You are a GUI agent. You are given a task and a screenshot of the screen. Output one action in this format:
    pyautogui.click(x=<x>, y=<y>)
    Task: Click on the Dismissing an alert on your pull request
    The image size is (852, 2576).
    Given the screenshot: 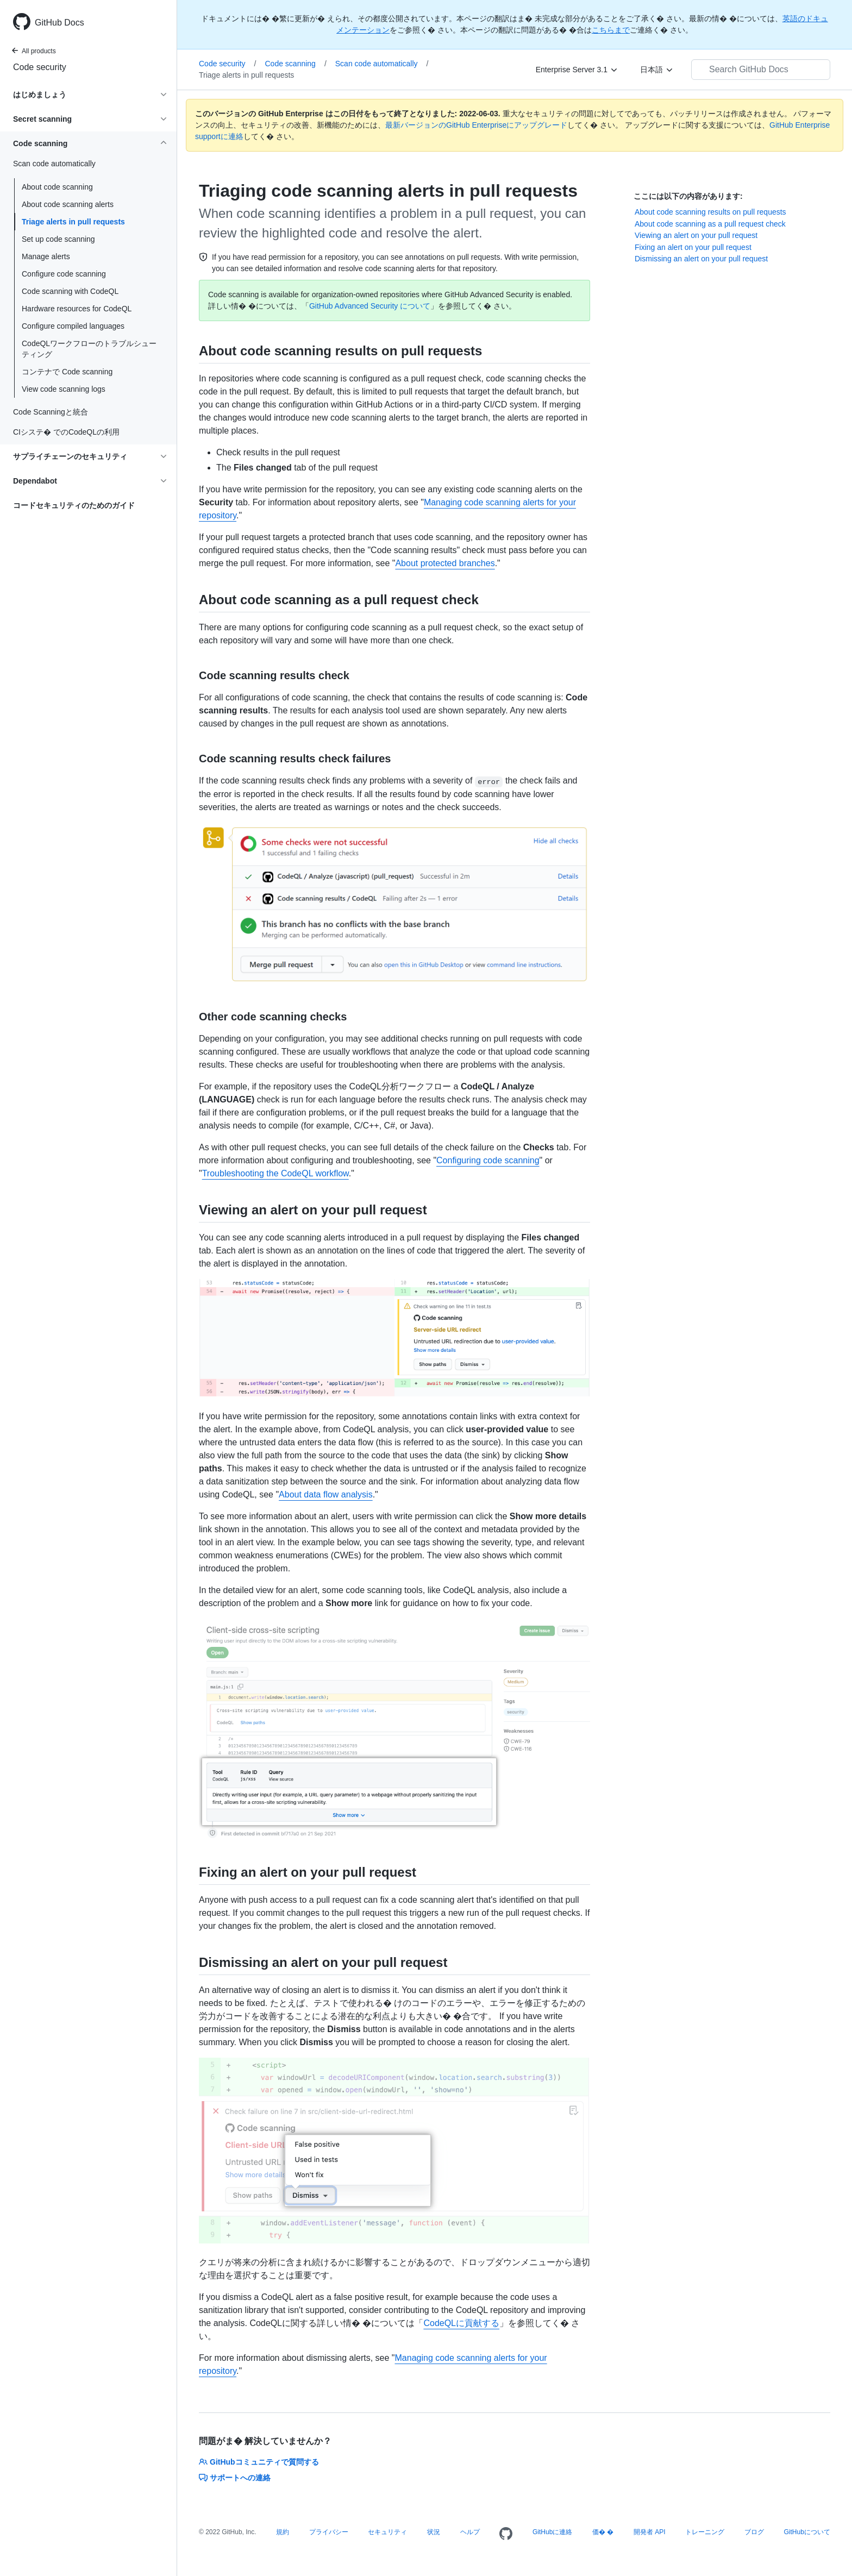 What is the action you would take?
    pyautogui.click(x=701, y=258)
    